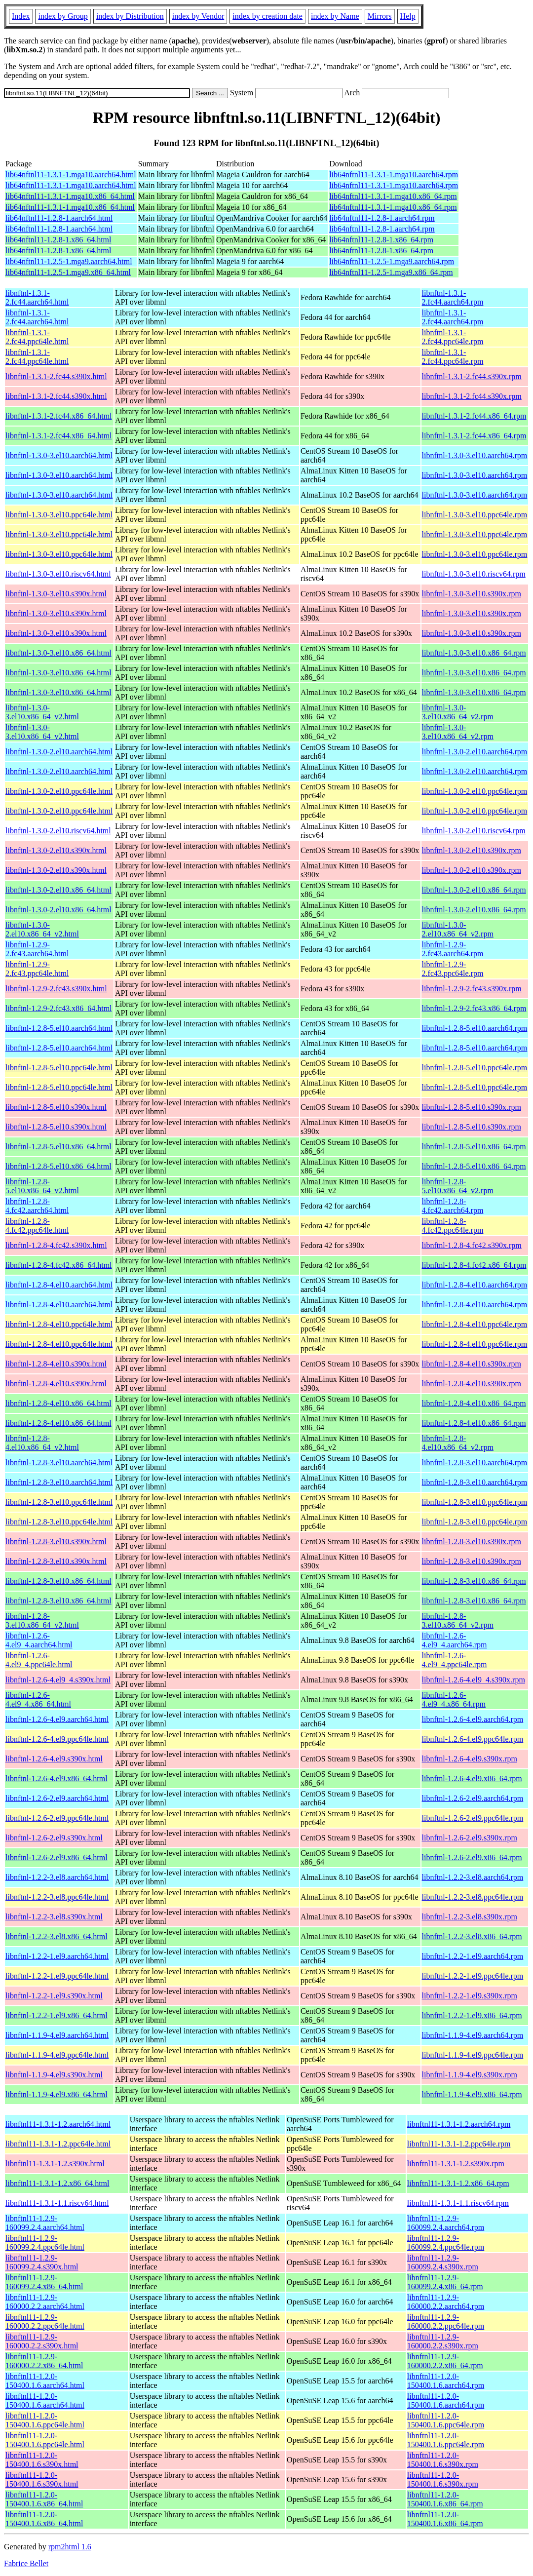 The image size is (533, 2576). What do you see at coordinates (59, 1028) in the screenshot?
I see `libnftnl-1.2.8-5.el10.aarch64.html` at bounding box center [59, 1028].